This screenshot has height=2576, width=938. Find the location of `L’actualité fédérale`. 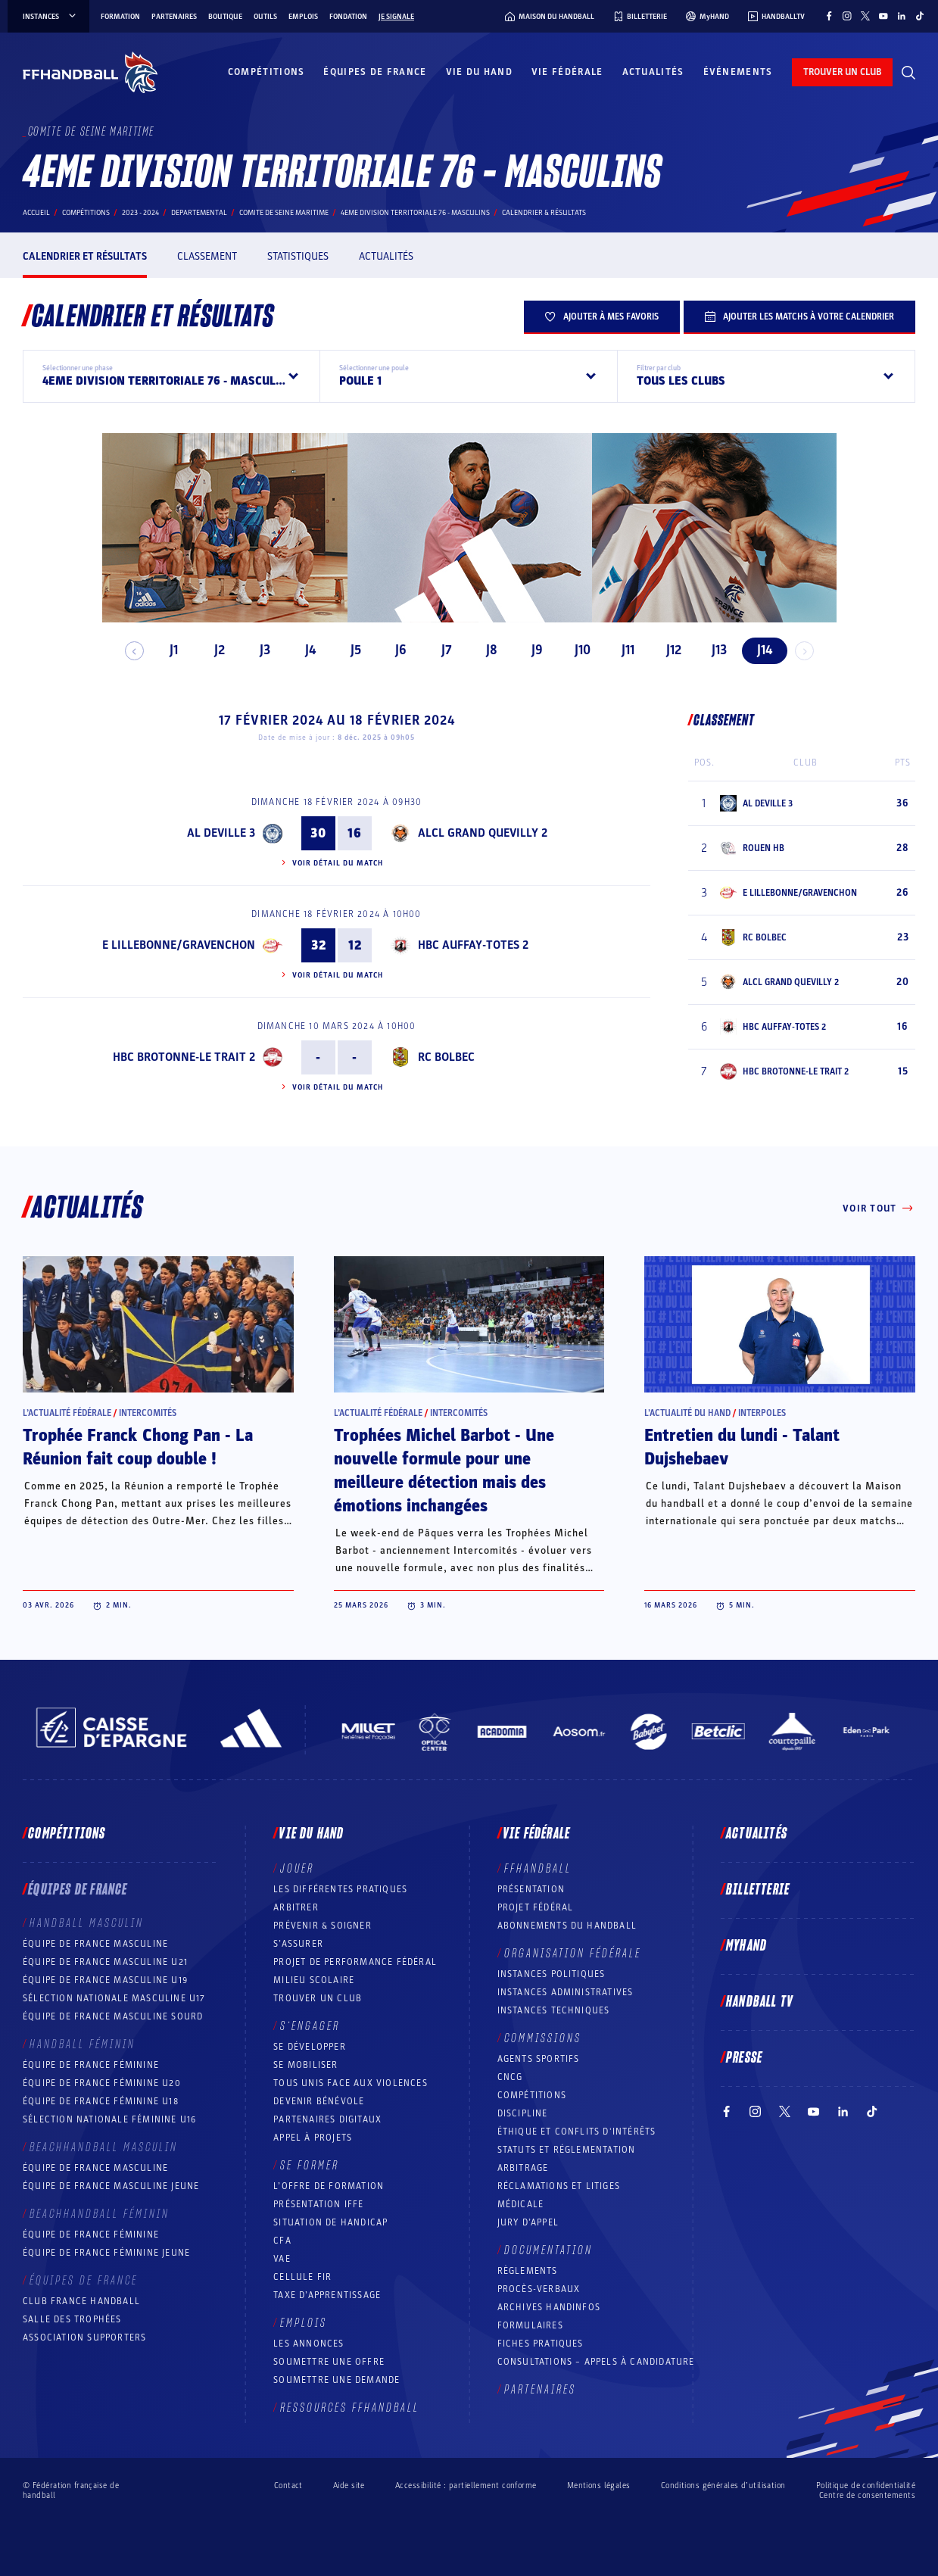

L’actualité fédérale is located at coordinates (67, 1413).